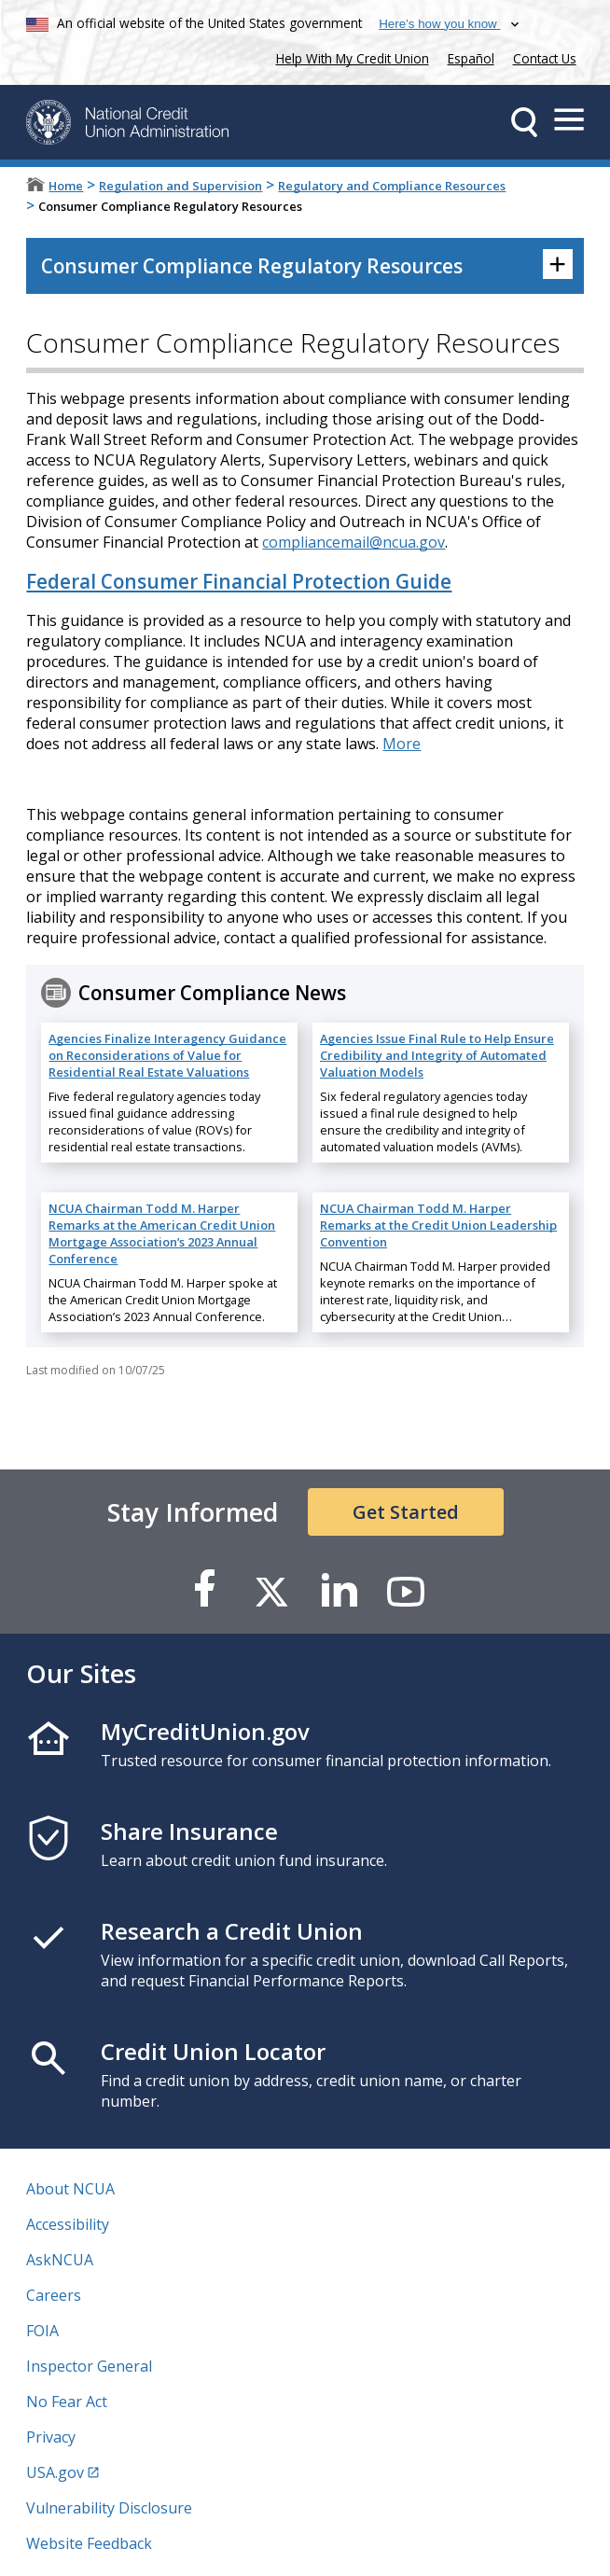 This screenshot has width=610, height=2576. Describe the element at coordinates (53, 2295) in the screenshot. I see `Careers` at that location.